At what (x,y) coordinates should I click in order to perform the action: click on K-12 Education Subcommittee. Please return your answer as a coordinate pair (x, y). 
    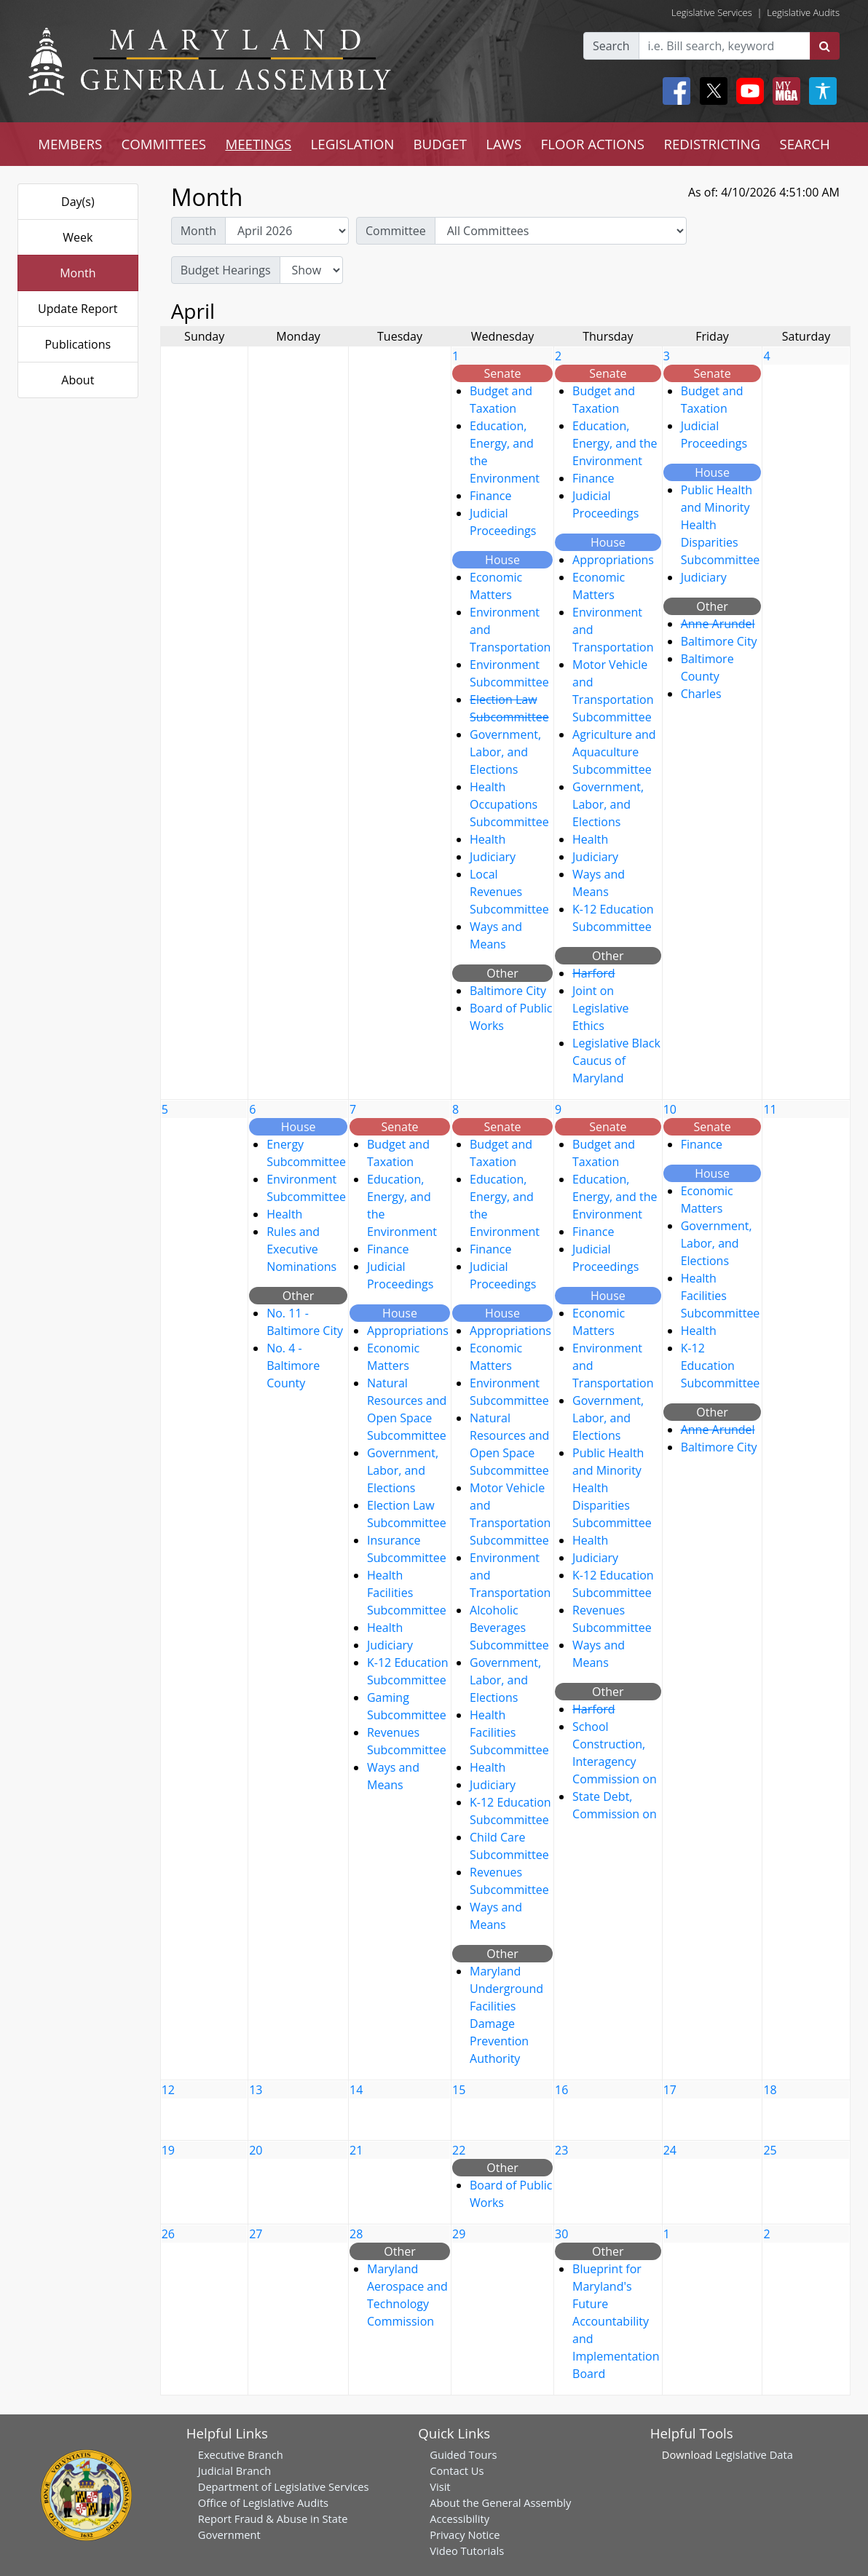
    Looking at the image, I should click on (720, 1365).